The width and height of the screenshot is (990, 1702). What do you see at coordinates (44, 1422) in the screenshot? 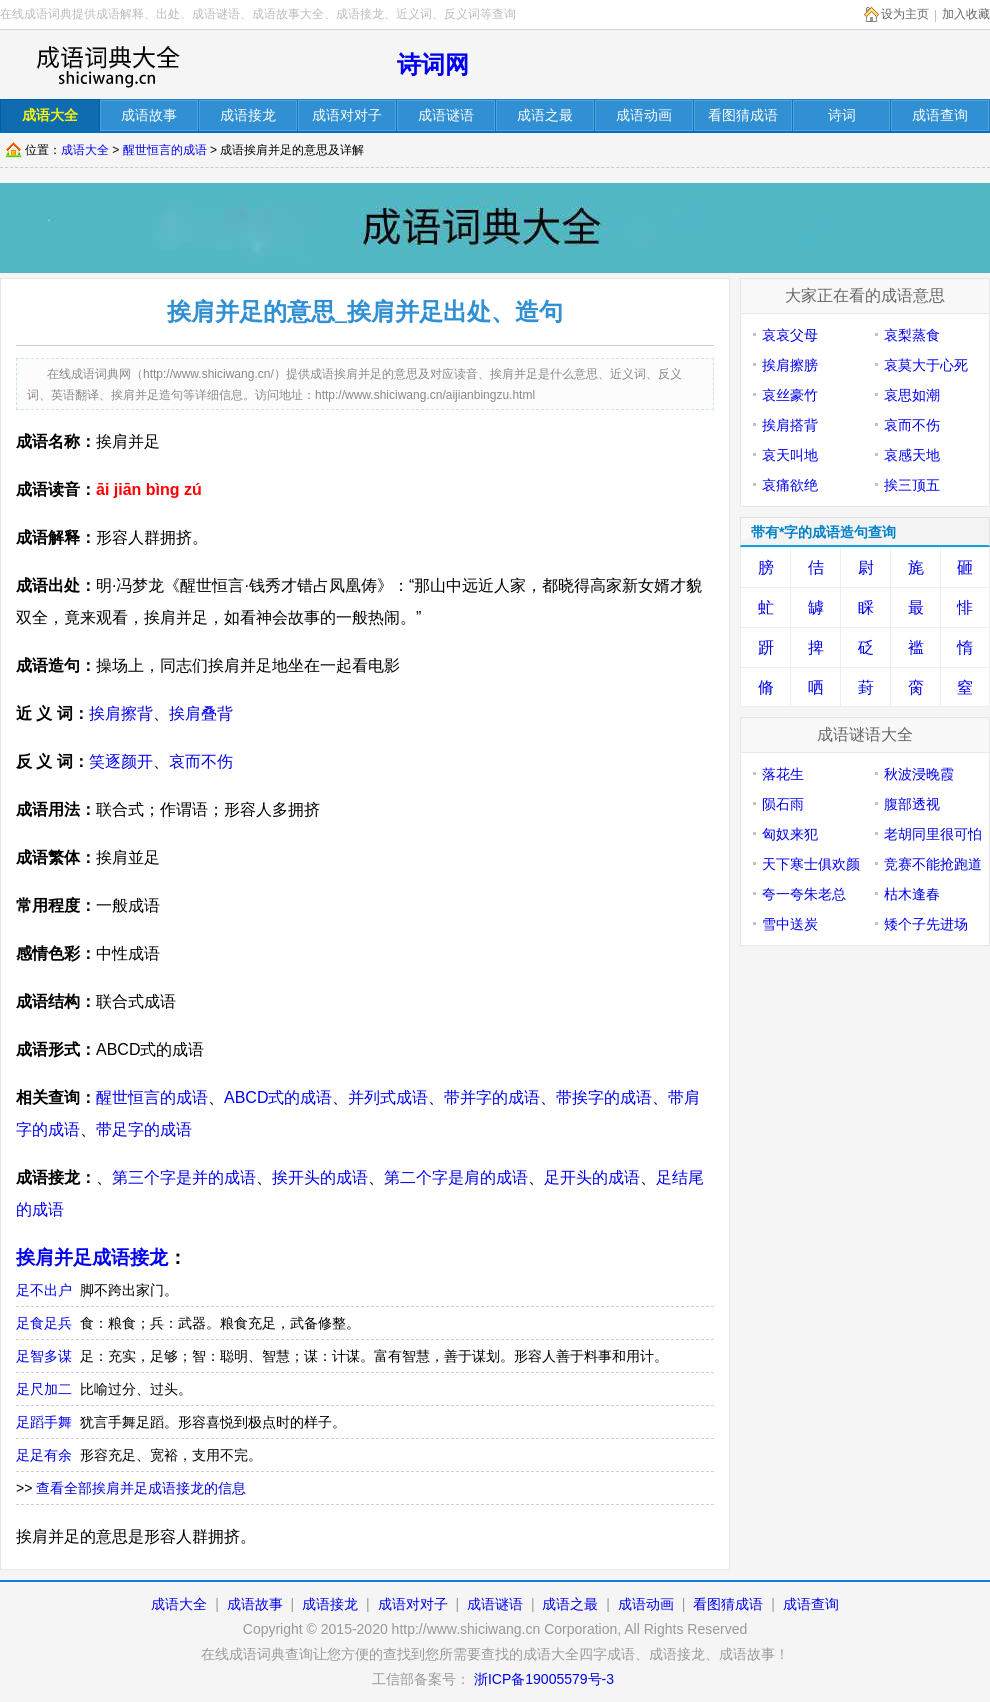
I see `足蹈手舞` at bounding box center [44, 1422].